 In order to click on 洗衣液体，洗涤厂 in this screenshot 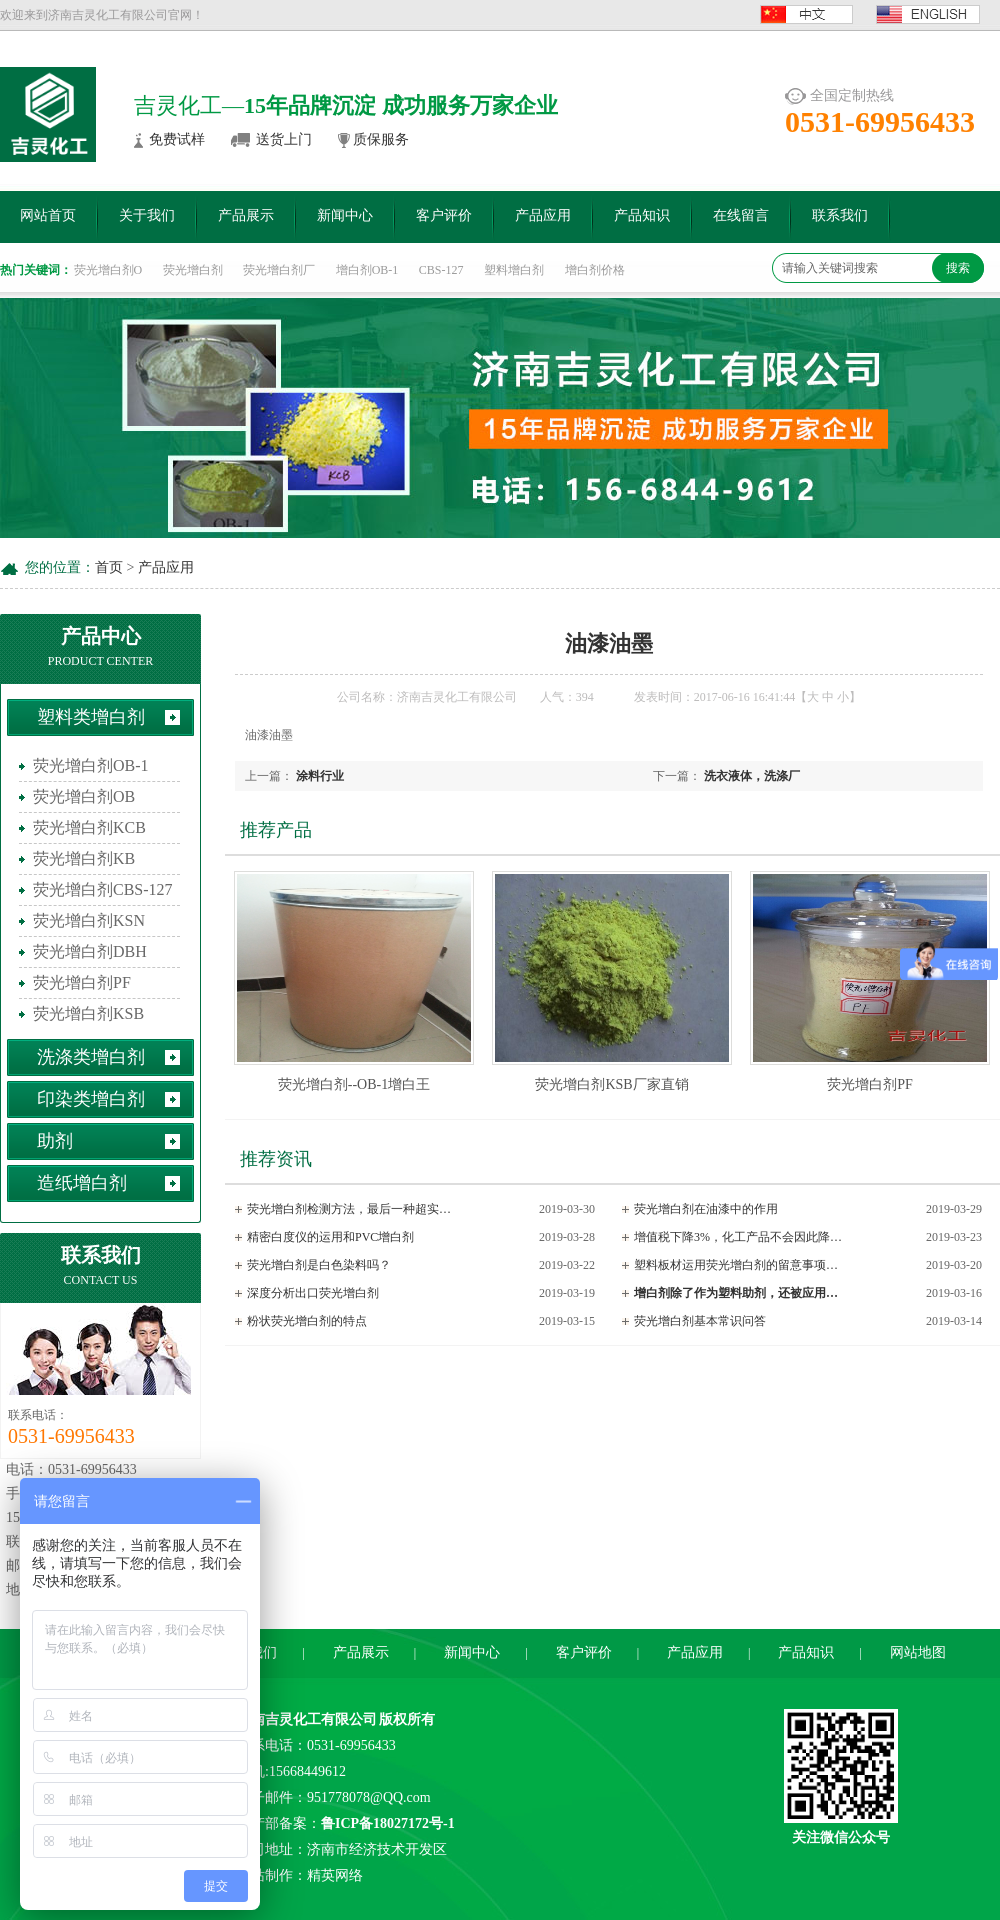, I will do `click(752, 776)`.